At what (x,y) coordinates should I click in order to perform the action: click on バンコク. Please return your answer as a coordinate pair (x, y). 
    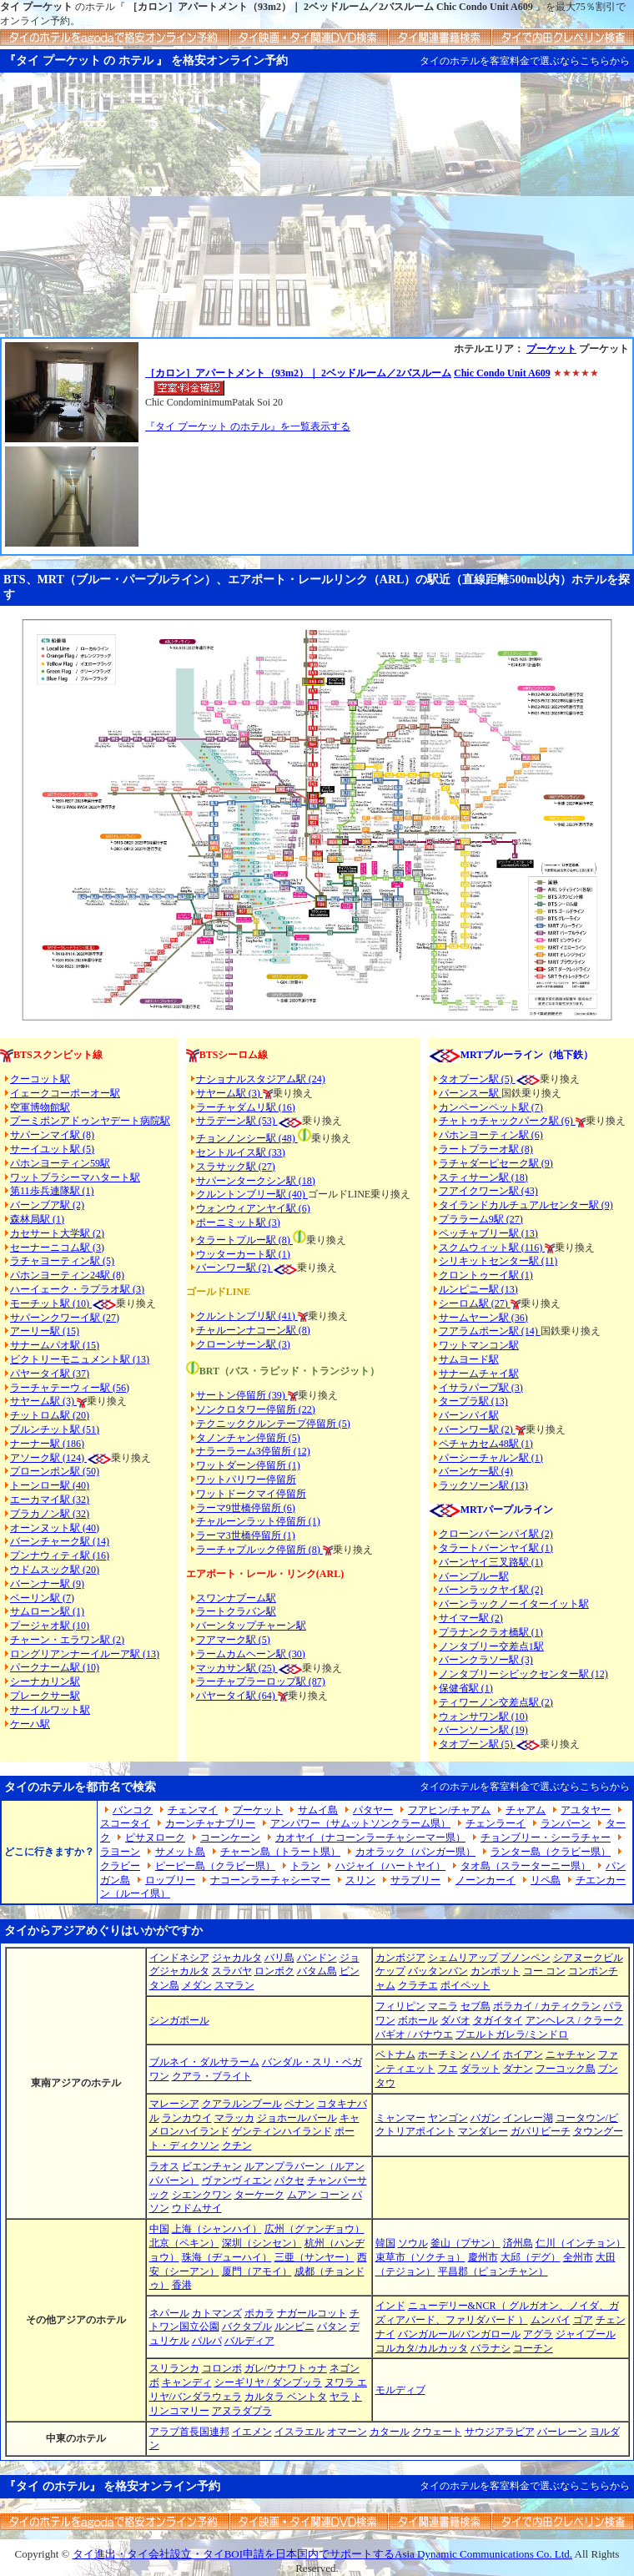
    Looking at the image, I should click on (133, 1810).